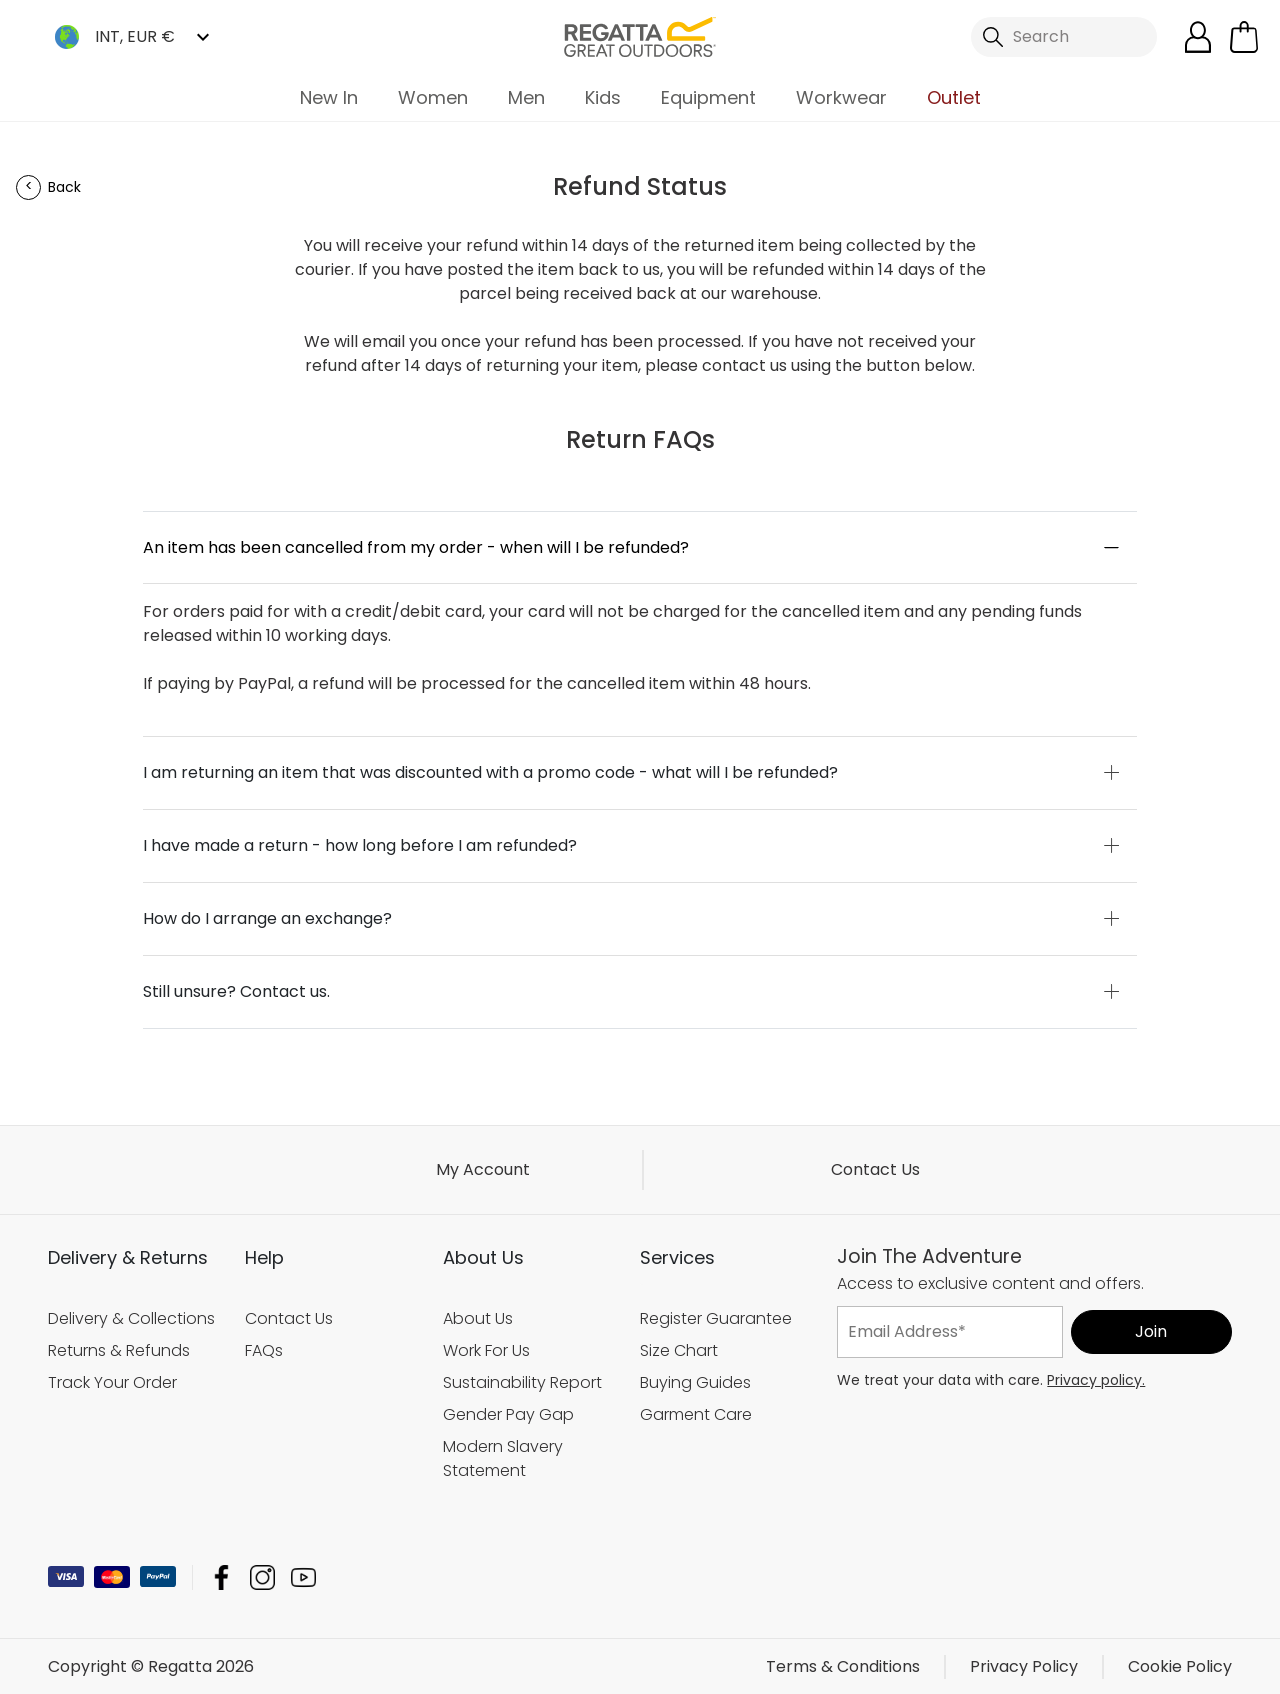 This screenshot has width=1280, height=1694. I want to click on FAQs, so click(264, 1350).